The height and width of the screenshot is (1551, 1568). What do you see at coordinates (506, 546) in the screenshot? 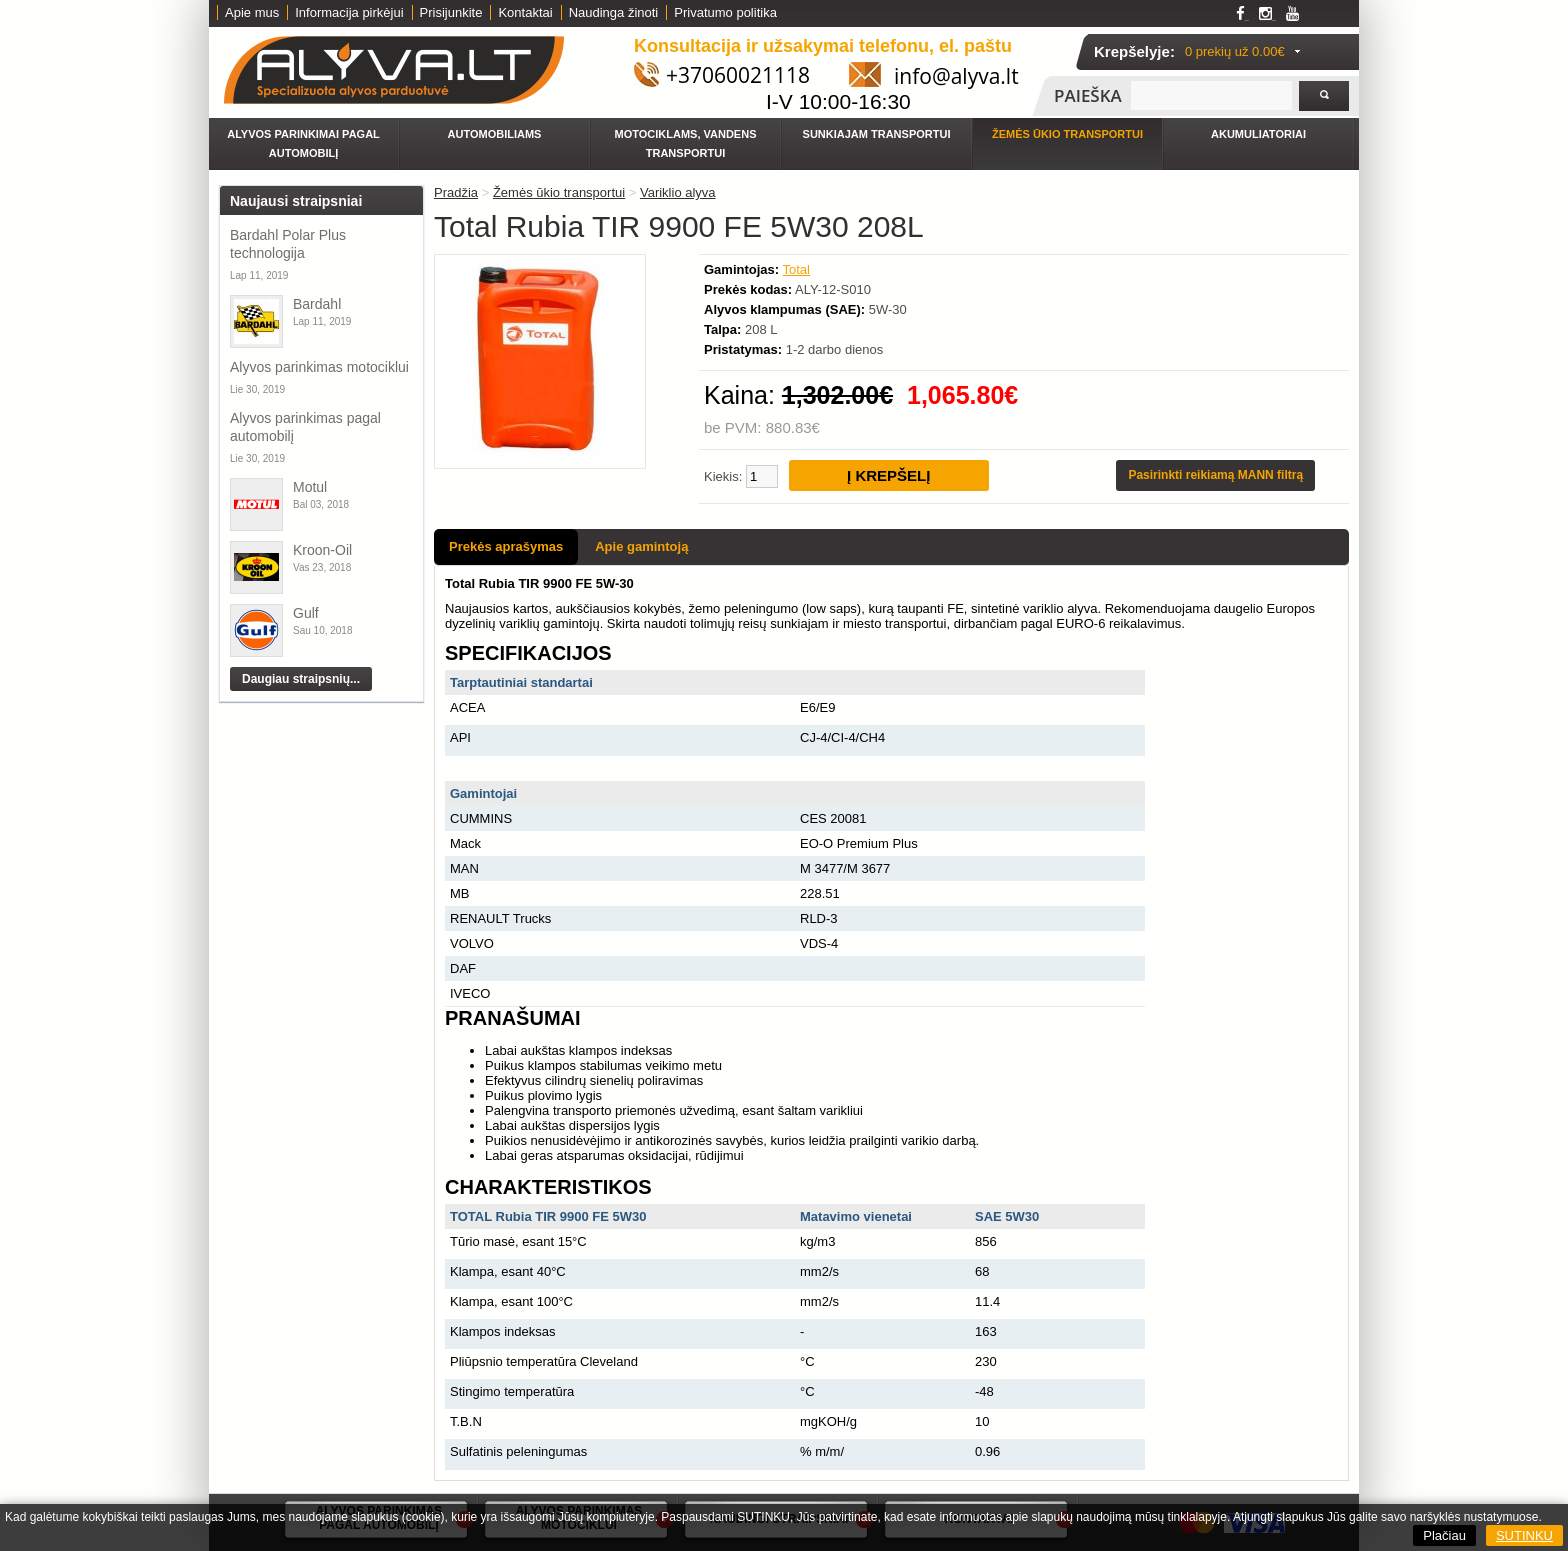
I see `Prekės aprašymas` at bounding box center [506, 546].